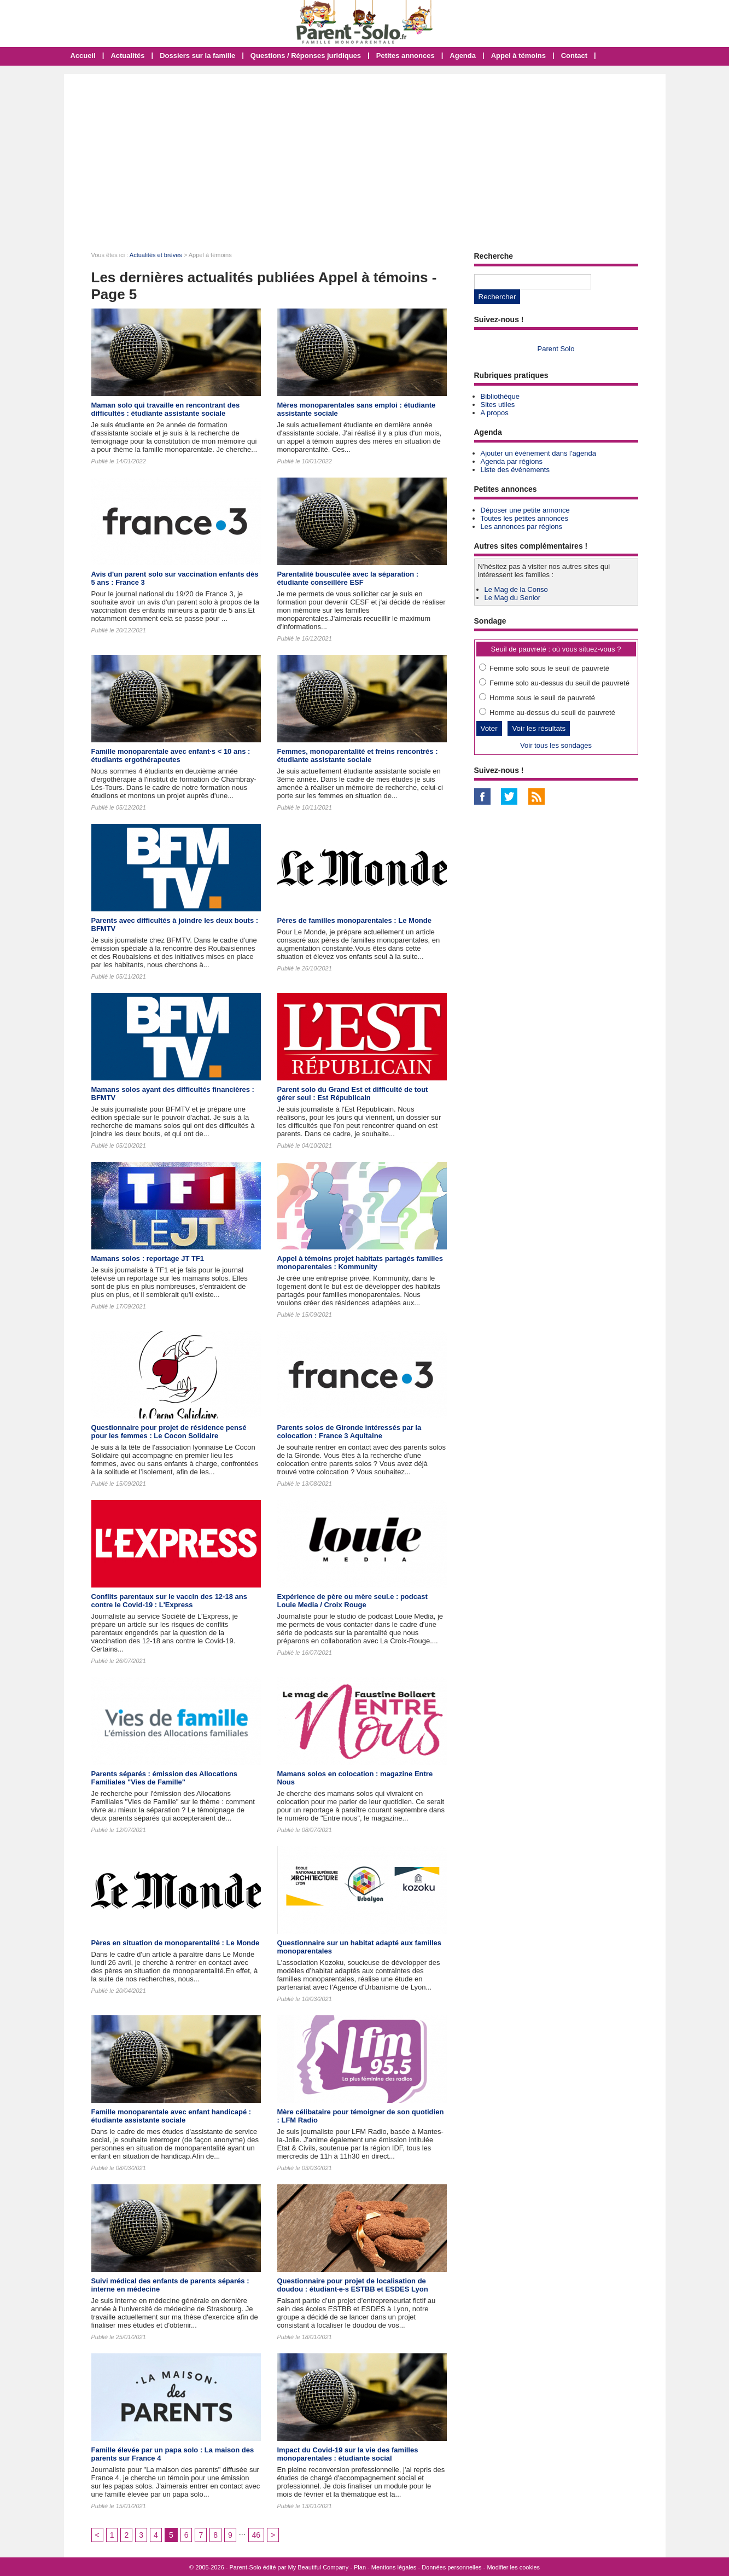 Image resolution: width=729 pixels, height=2576 pixels. What do you see at coordinates (516, 589) in the screenshot?
I see `Le Mag de la Conso` at bounding box center [516, 589].